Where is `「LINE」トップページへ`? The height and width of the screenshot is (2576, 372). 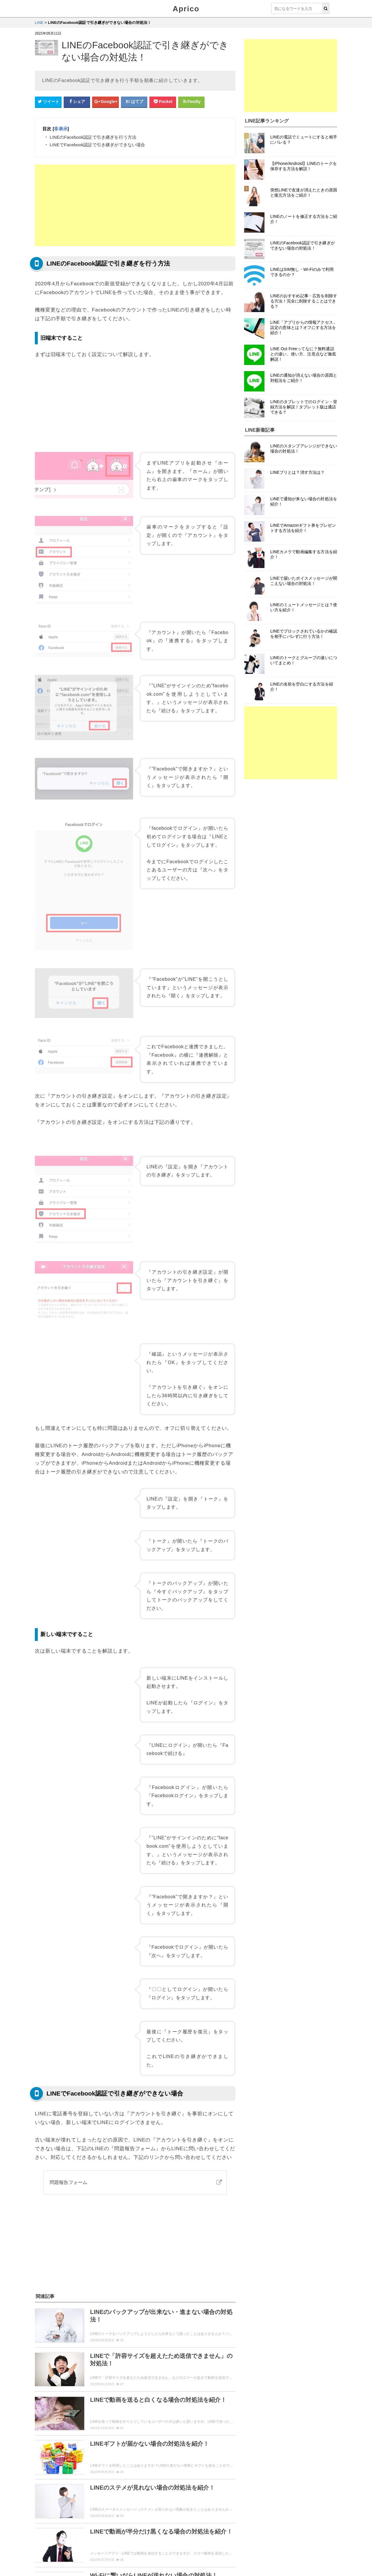
「LINE」トップページへ is located at coordinates (135, 2531).